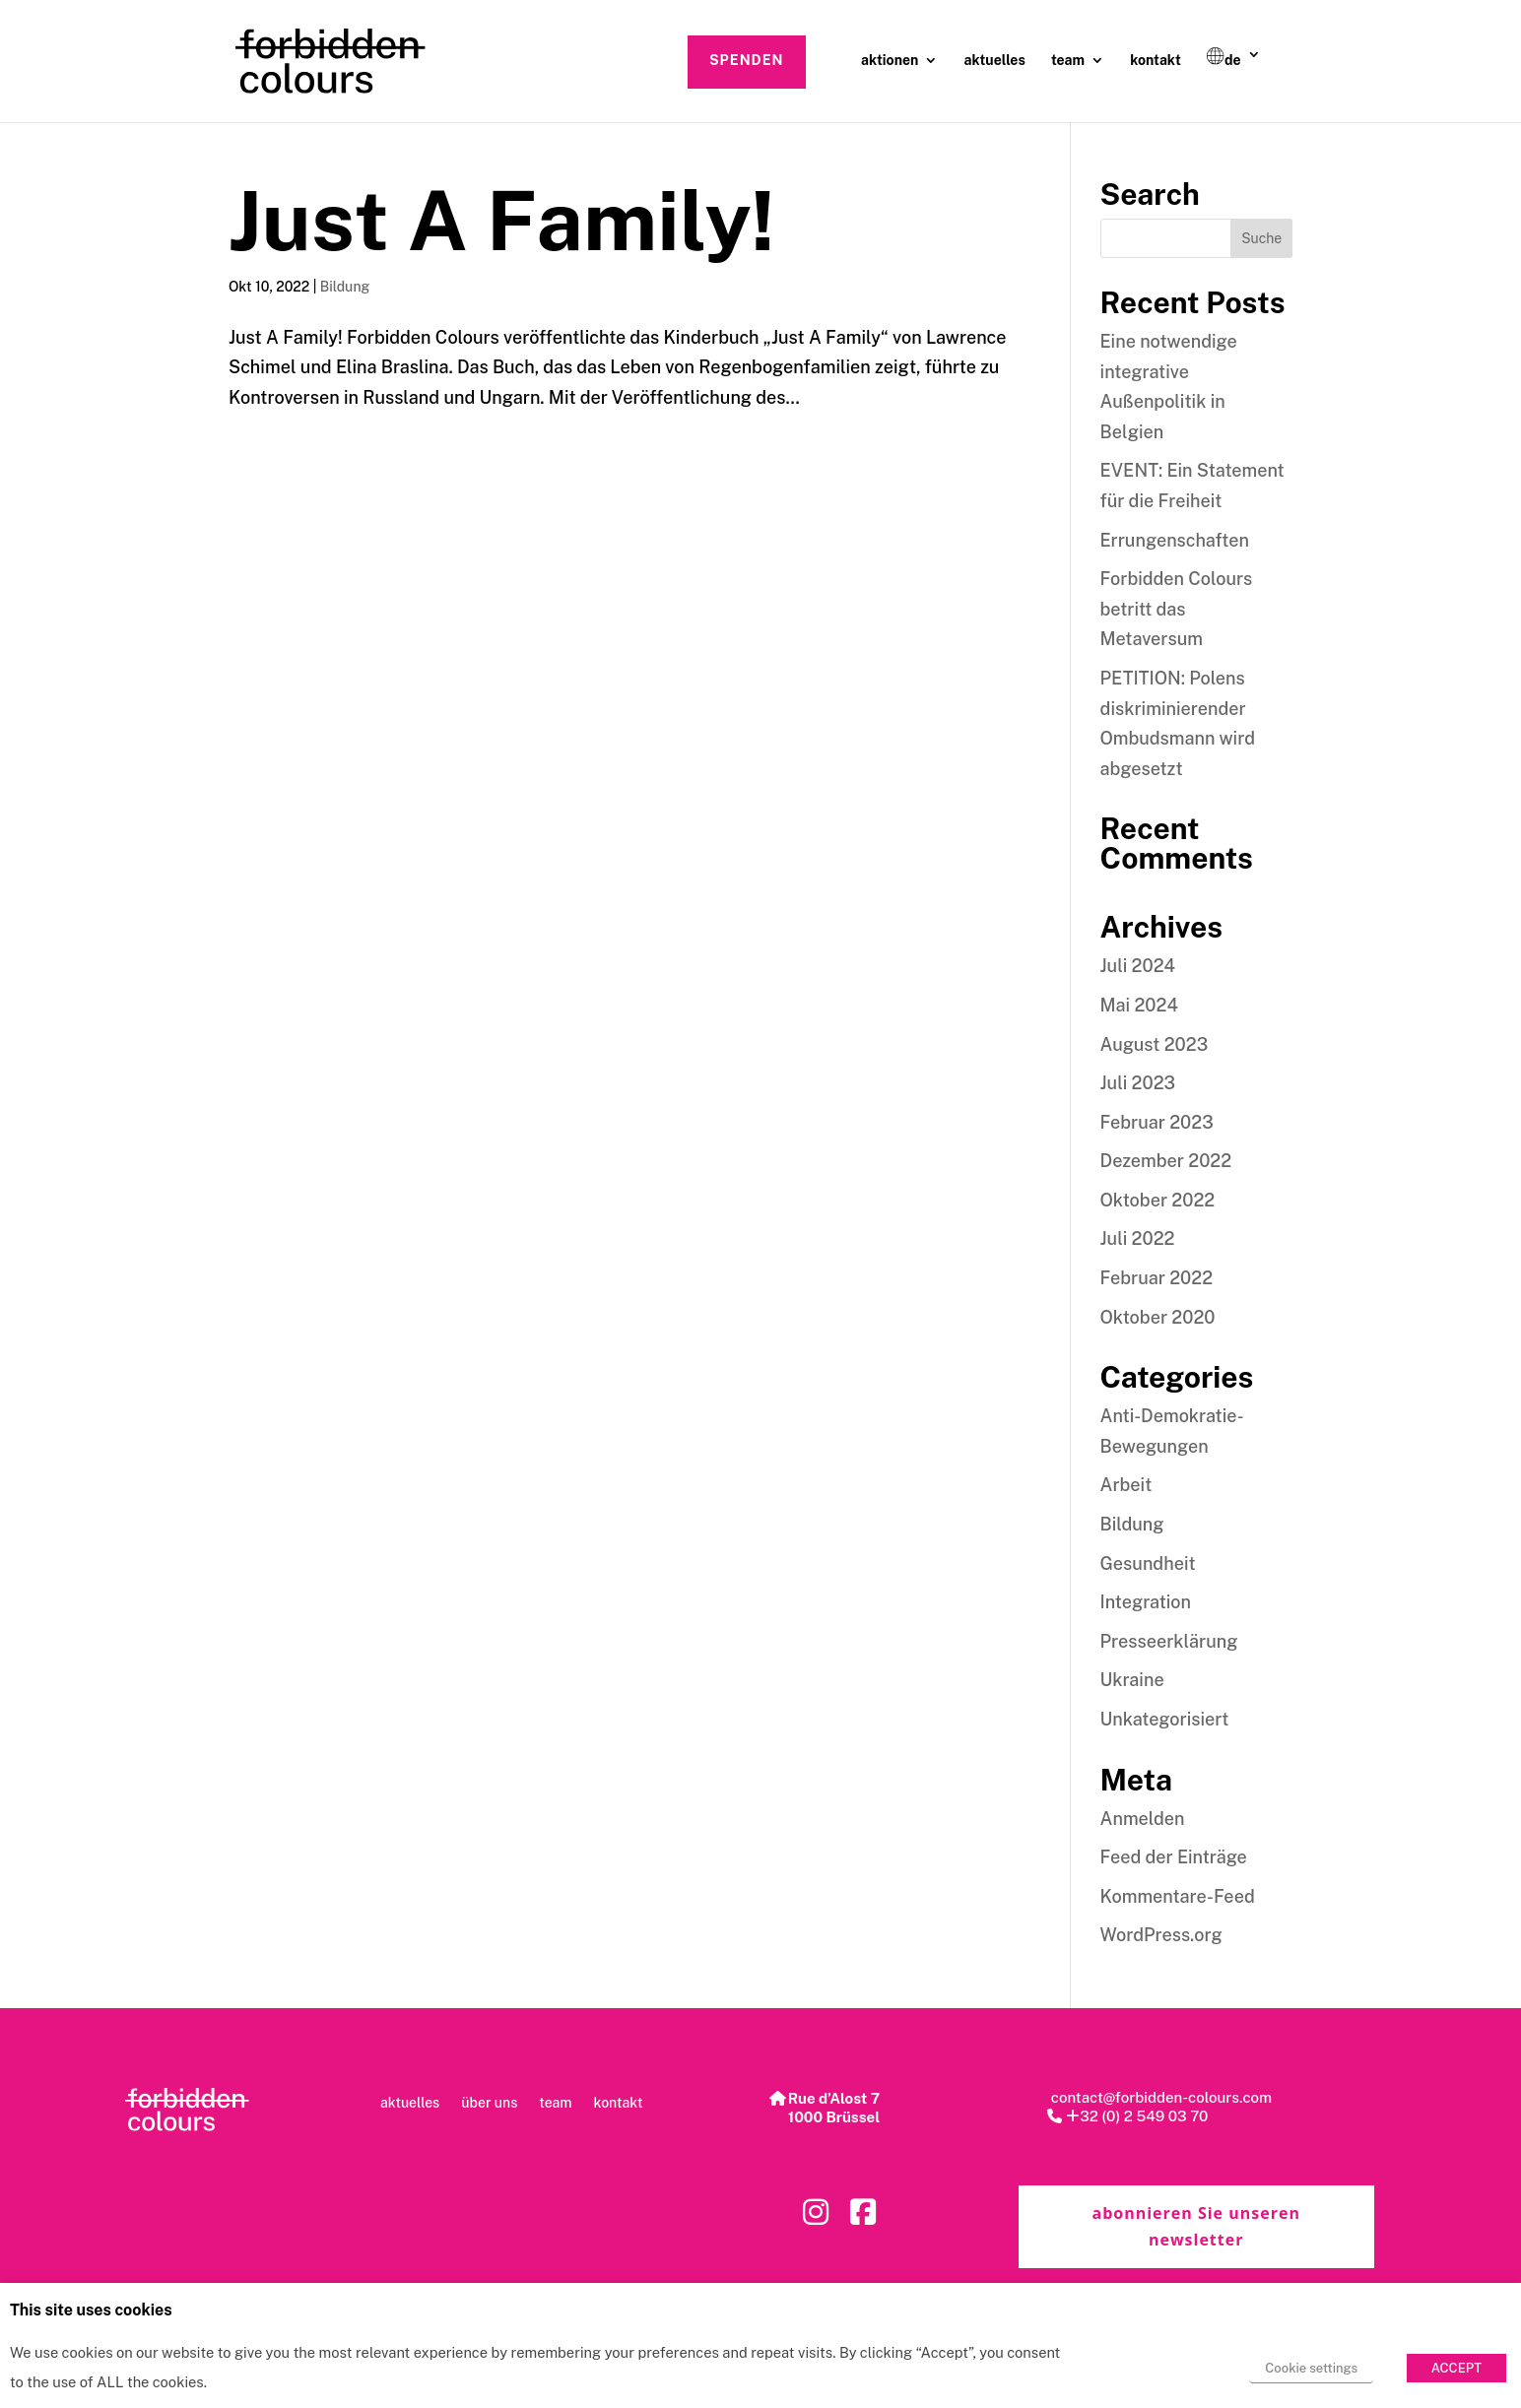 This screenshot has height=2408, width=1521. Describe the element at coordinates (1177, 1896) in the screenshot. I see `Kommentare-Feed` at that location.